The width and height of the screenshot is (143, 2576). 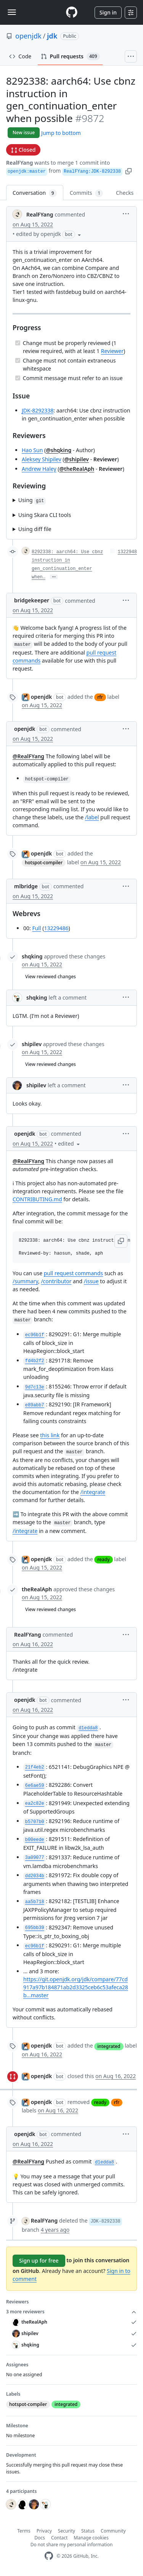 What do you see at coordinates (32, 500) in the screenshot?
I see `Using` at bounding box center [32, 500].